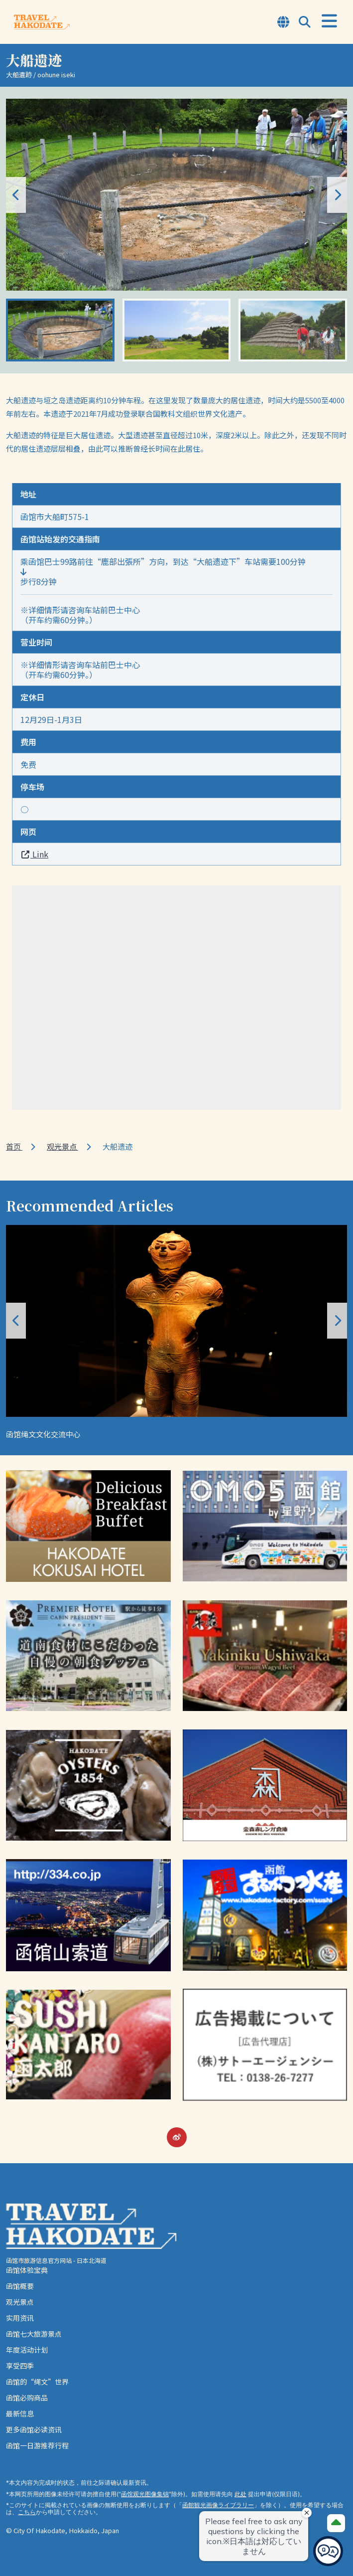 This screenshot has height=2576, width=353. I want to click on 函馆一日游推荐行程, so click(37, 2445).